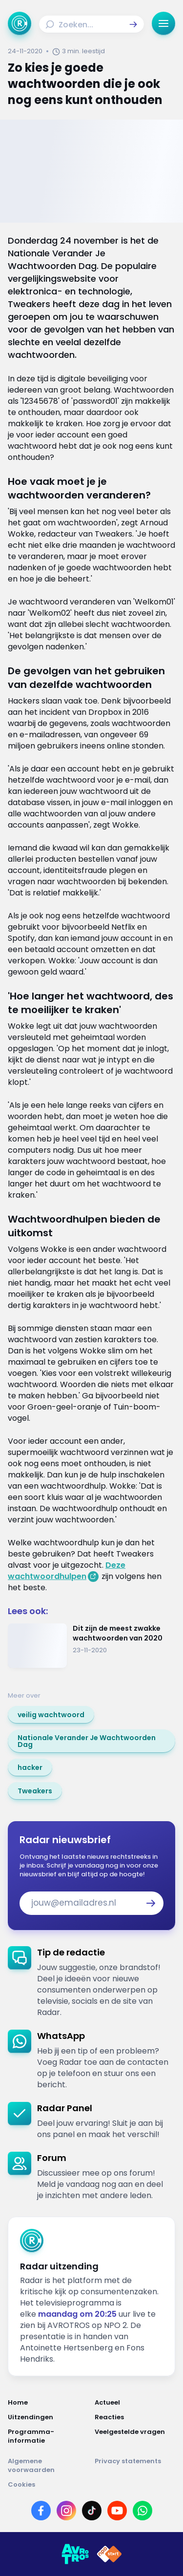 Image resolution: width=183 pixels, height=2576 pixels. Describe the element at coordinates (135, 2465) in the screenshot. I see `[Link naar Privacy statements]` at that location.